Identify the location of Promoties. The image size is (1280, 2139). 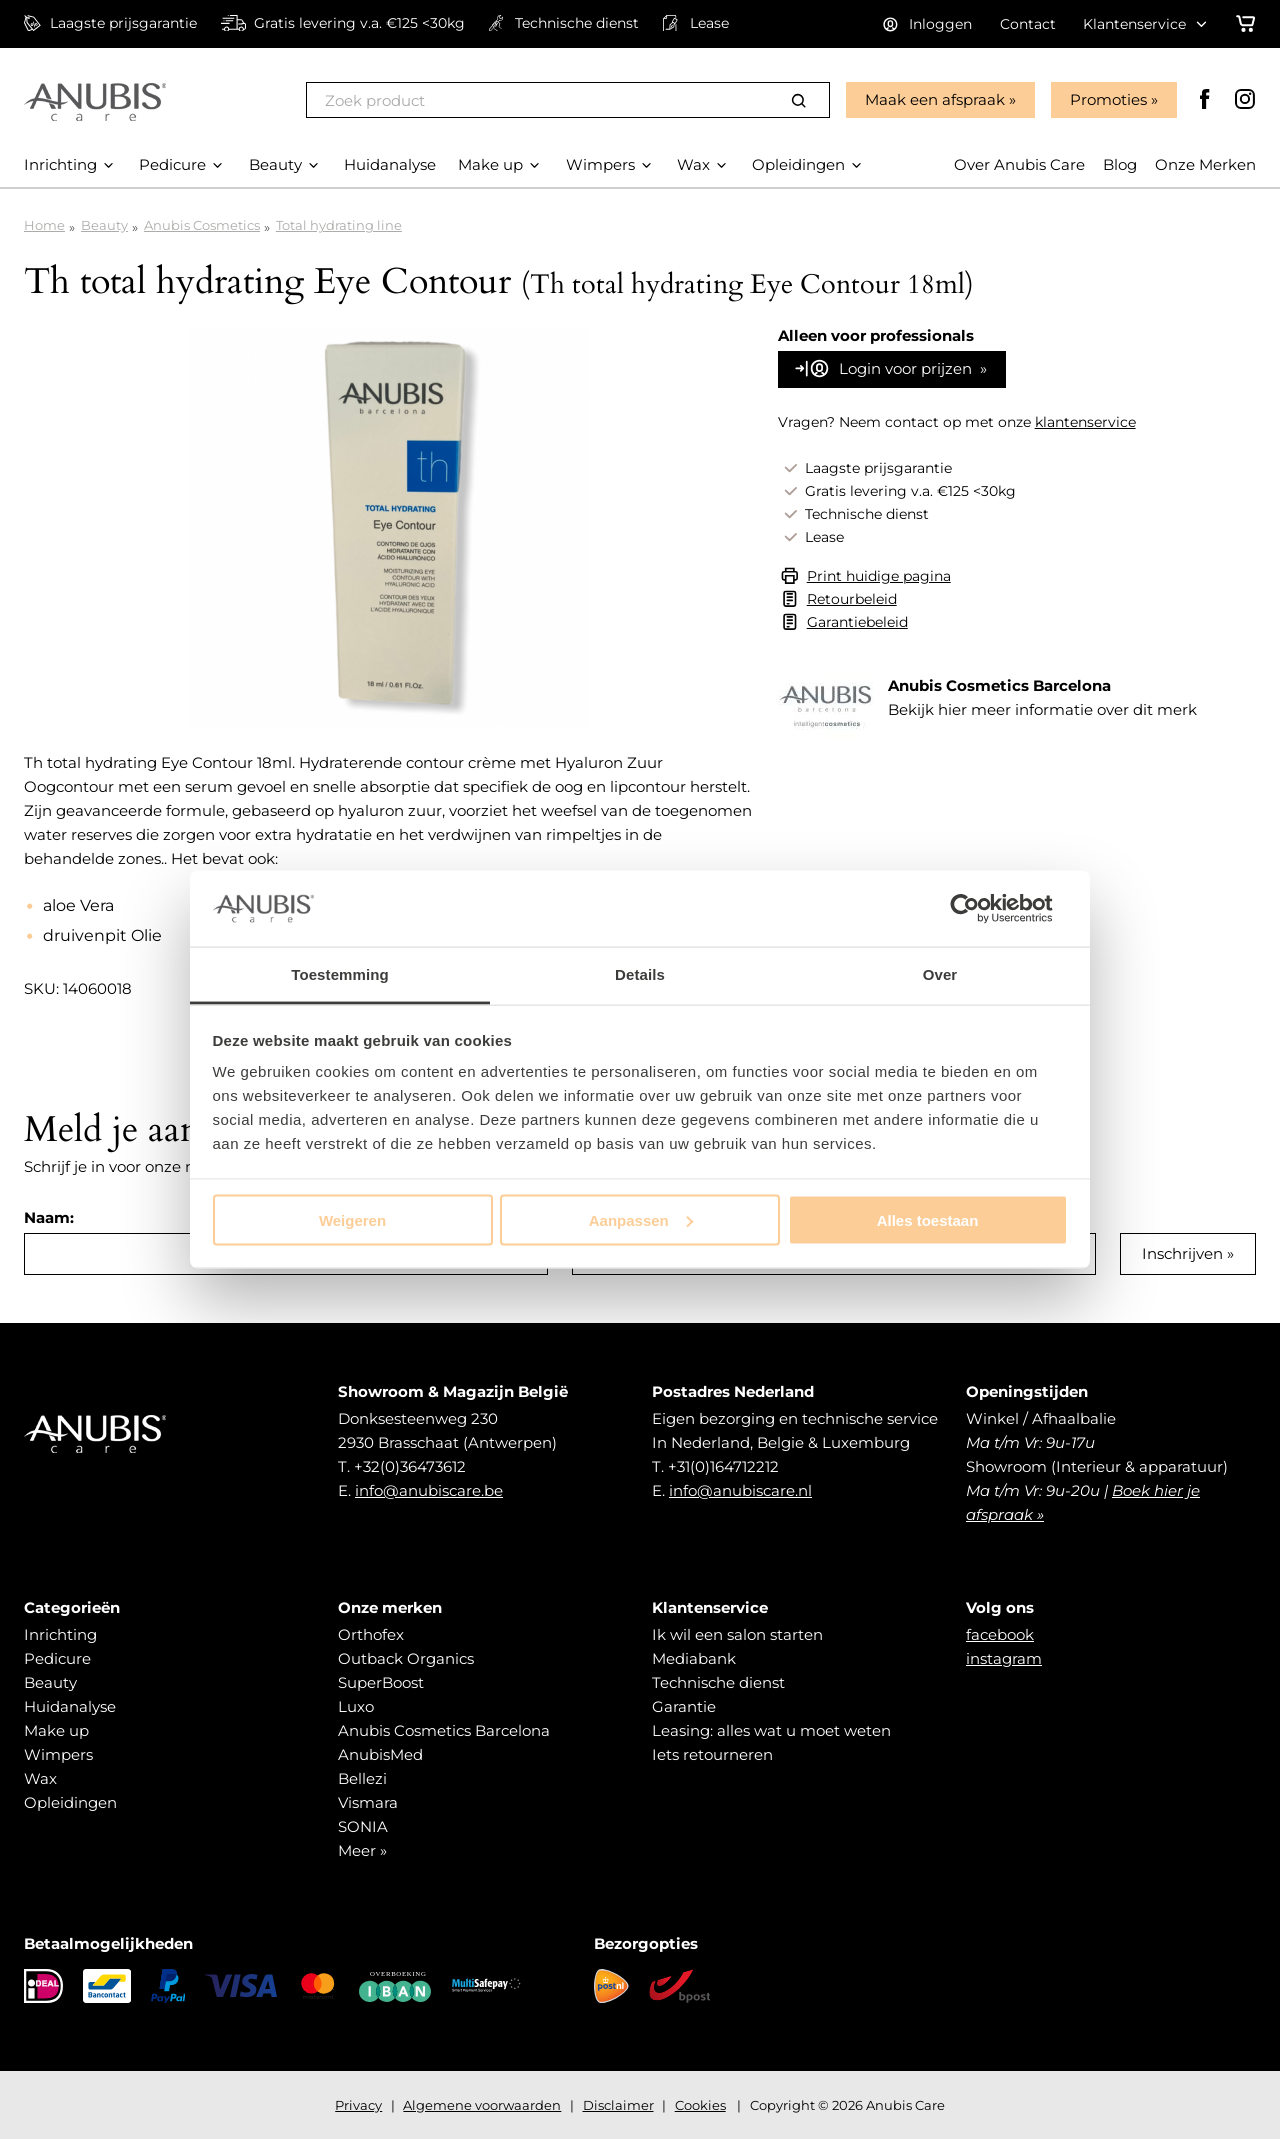
(1108, 99).